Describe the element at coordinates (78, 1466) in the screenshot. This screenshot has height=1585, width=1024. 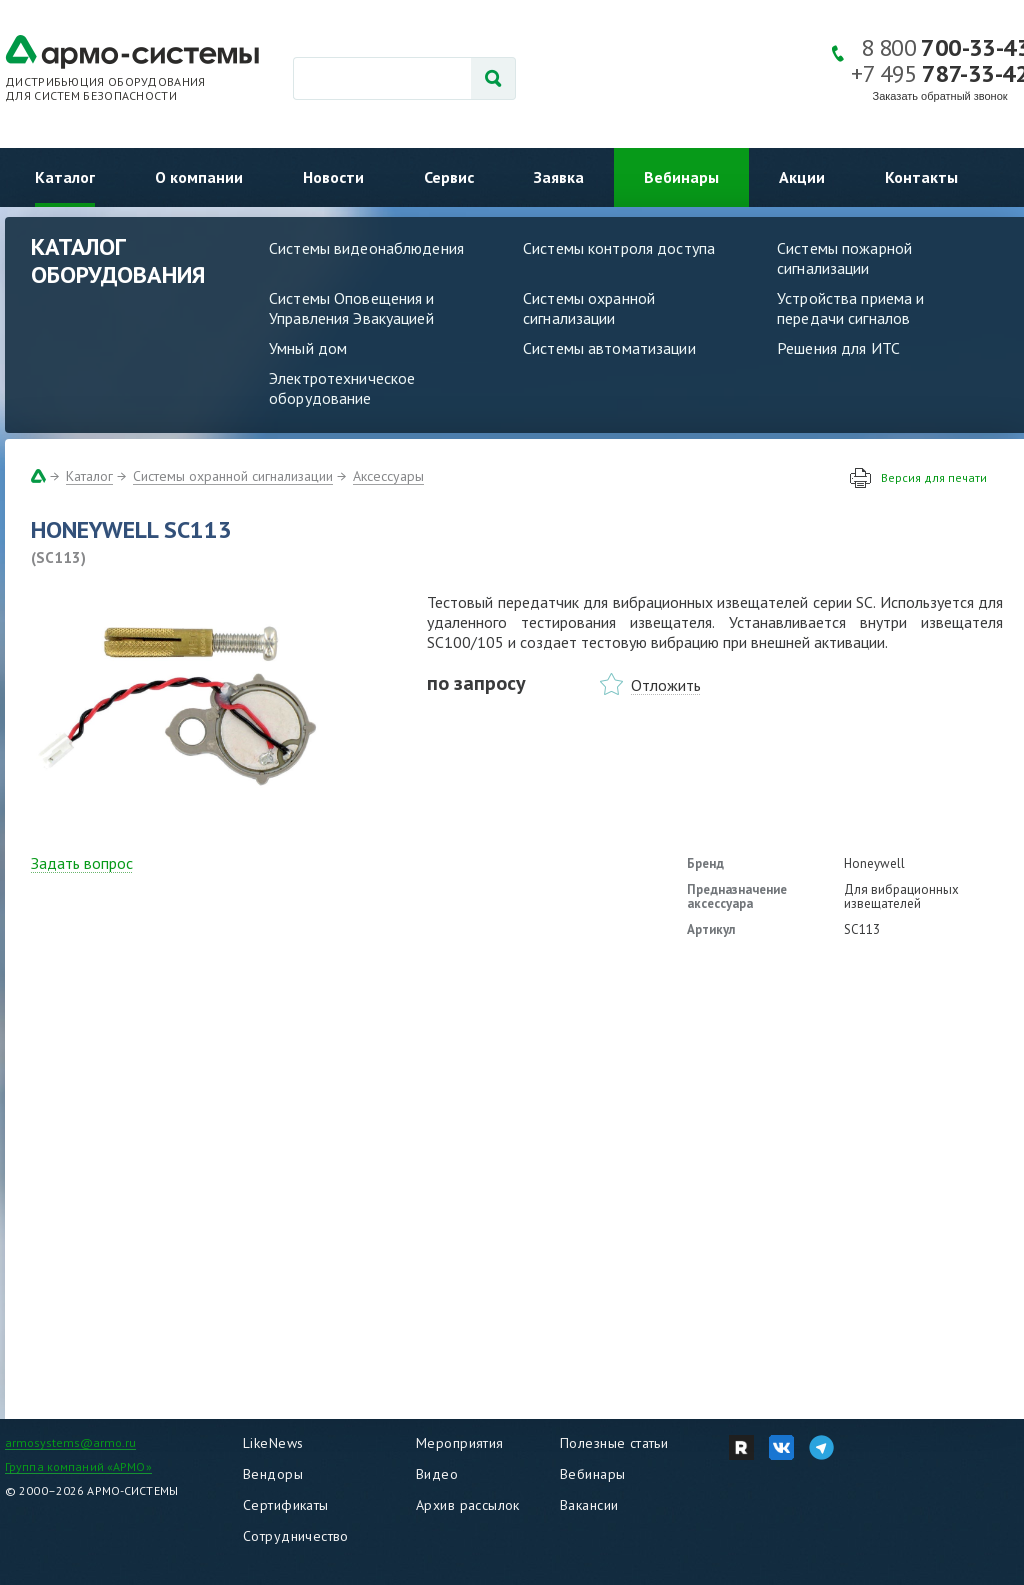
I see `Группа компаний «АРМО»` at that location.